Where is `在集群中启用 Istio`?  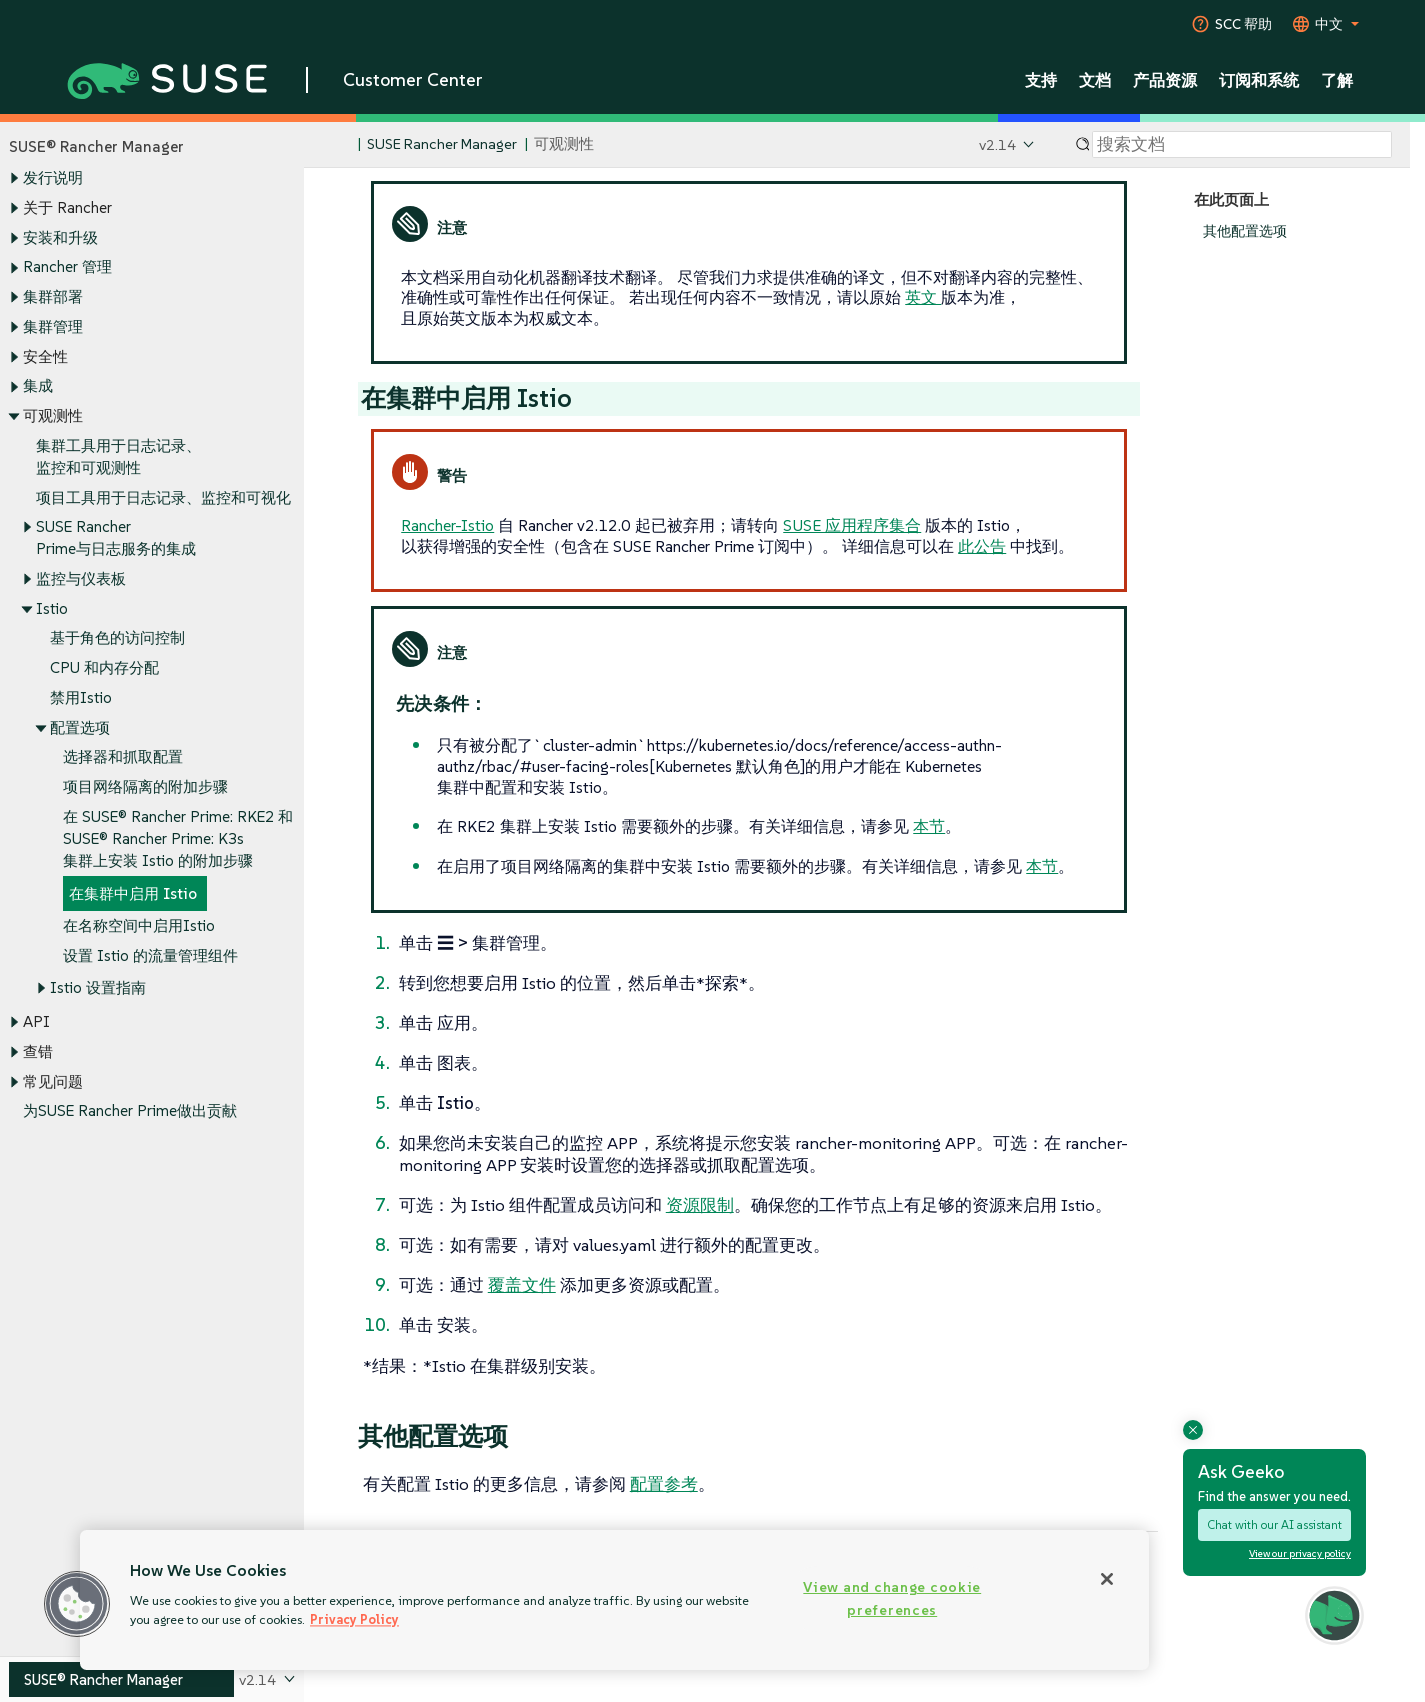 在集群中启用 Istio is located at coordinates (133, 893).